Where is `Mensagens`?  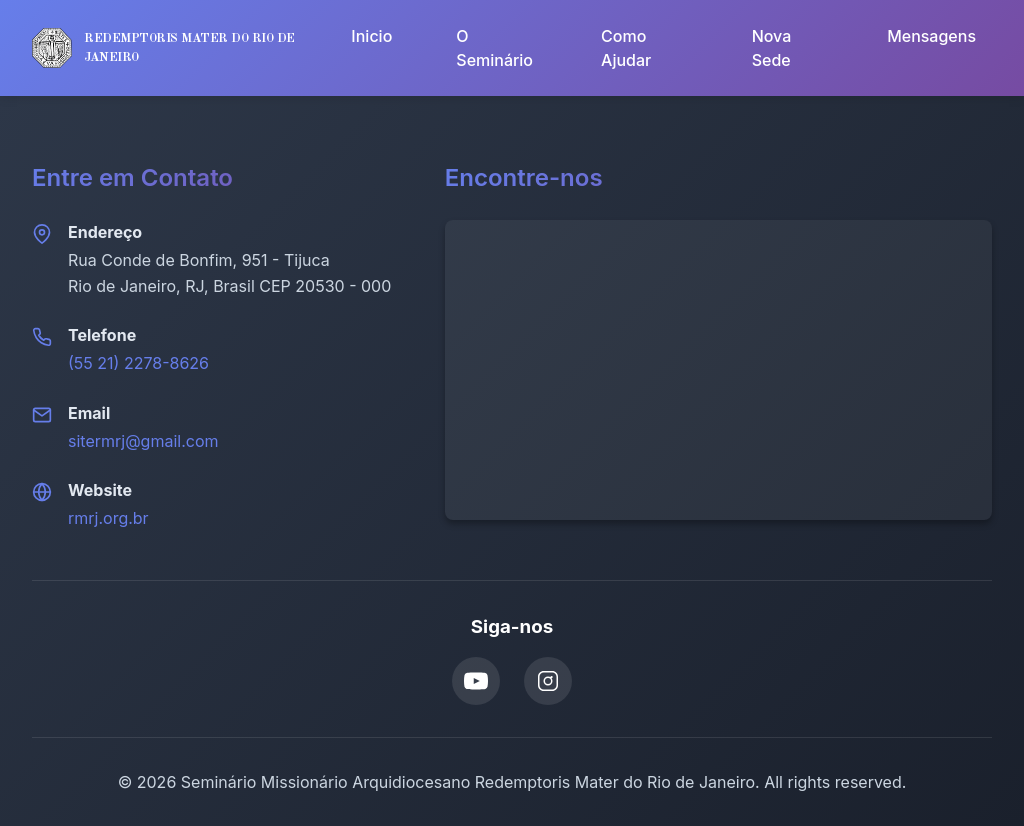 Mensagens is located at coordinates (931, 36).